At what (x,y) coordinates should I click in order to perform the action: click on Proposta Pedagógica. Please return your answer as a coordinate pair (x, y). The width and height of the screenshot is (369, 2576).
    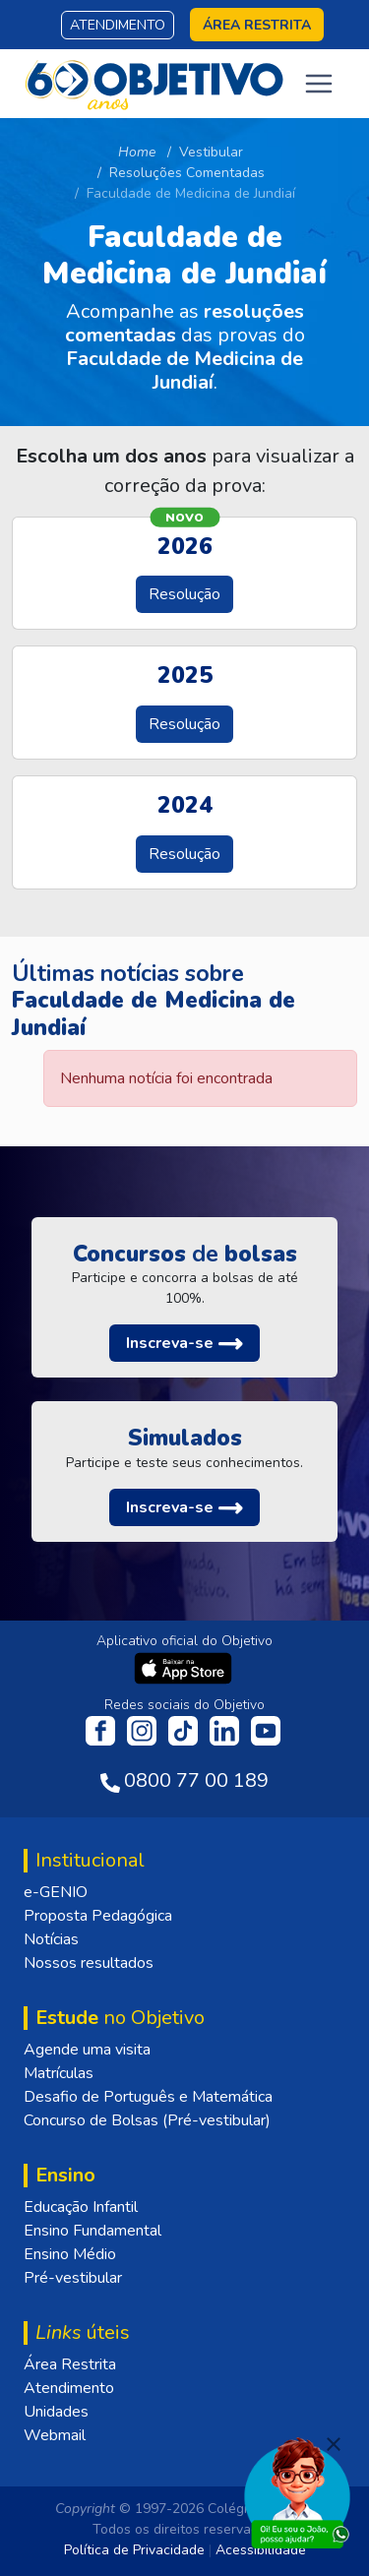
    Looking at the image, I should click on (98, 1916).